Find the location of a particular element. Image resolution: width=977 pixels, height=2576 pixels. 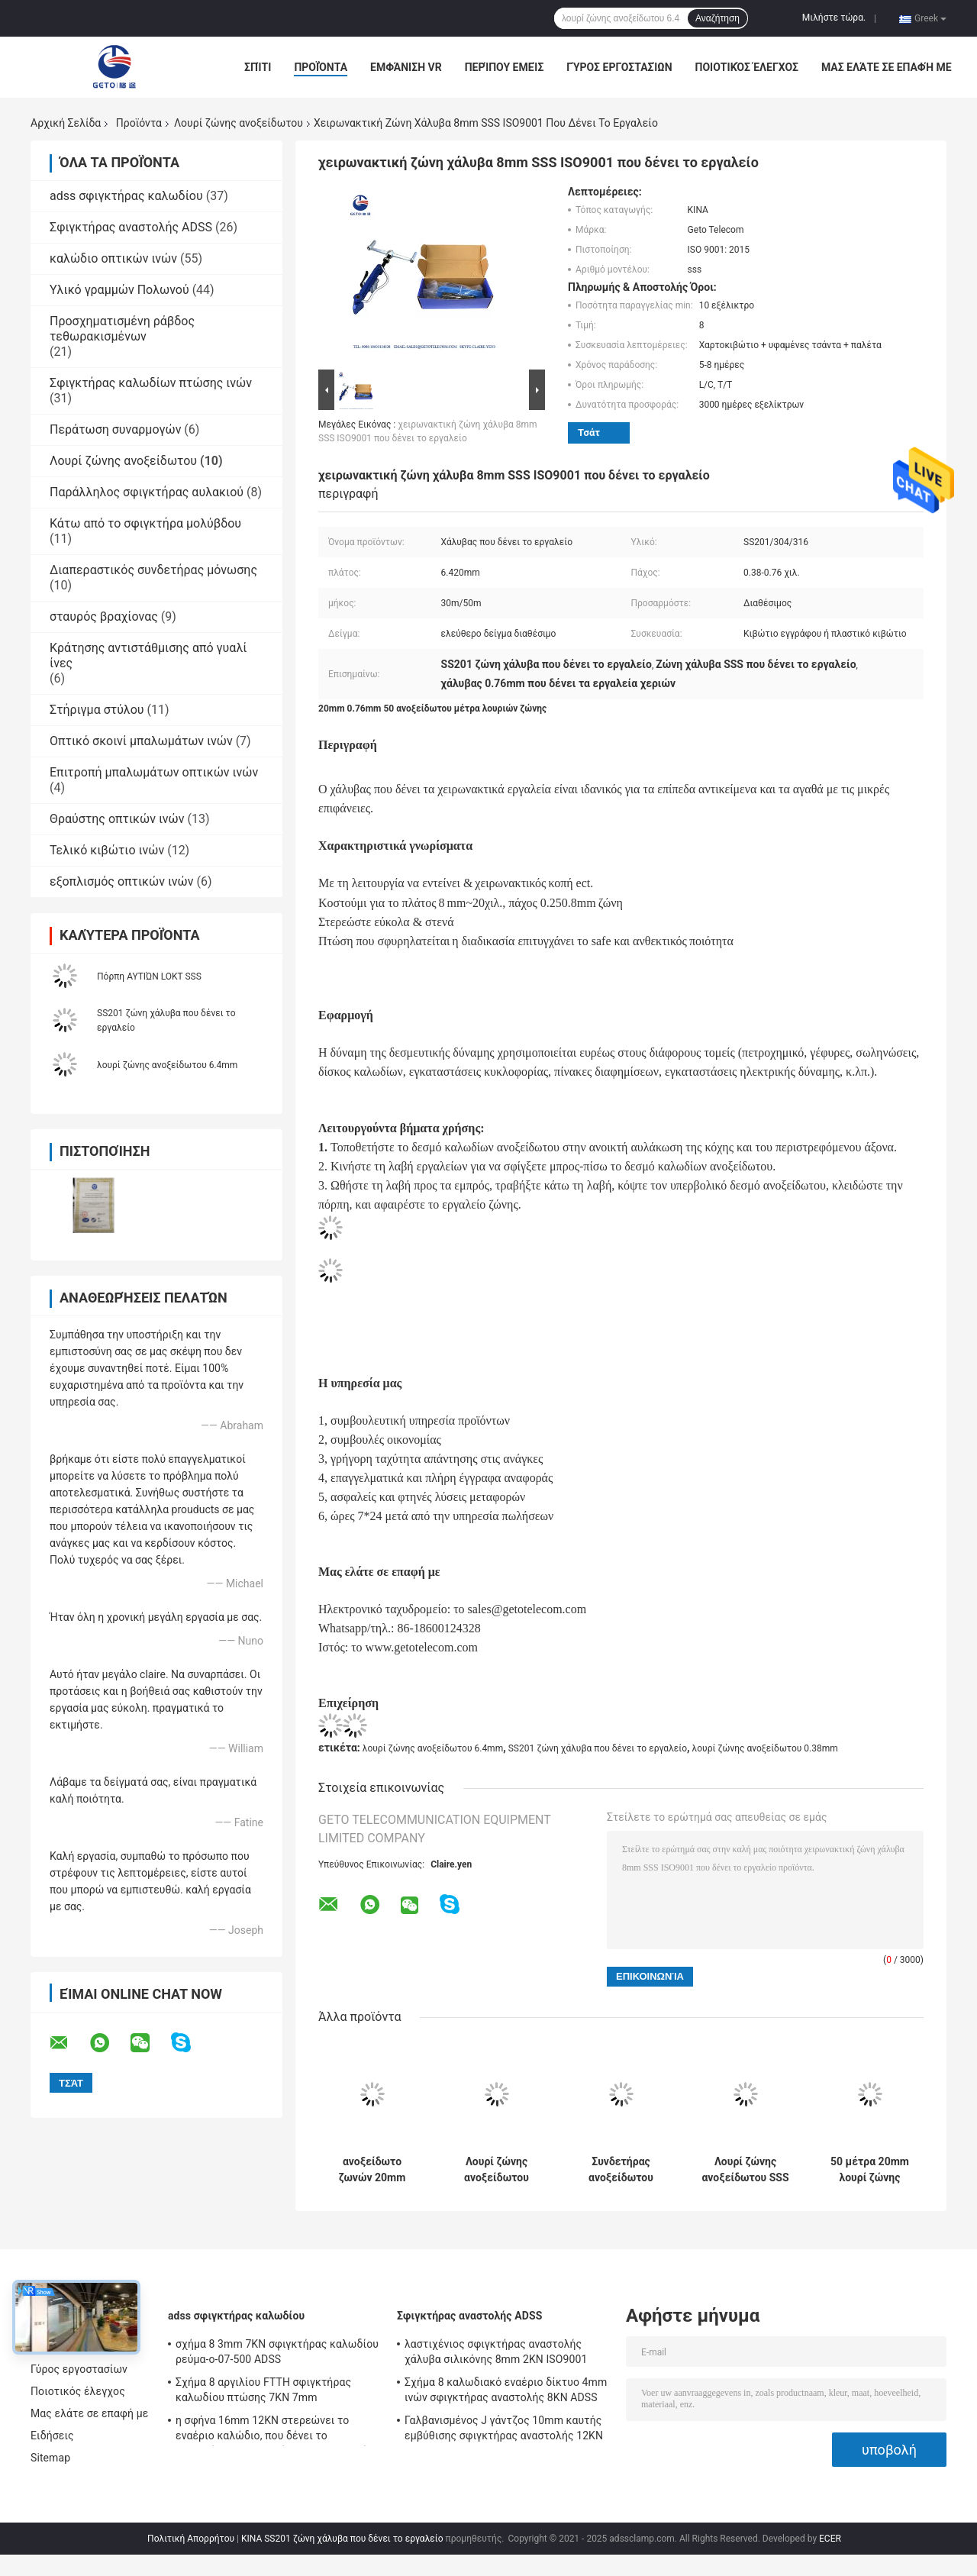

Προσχηματισμένη ράβδος τεθωρακισμένων is located at coordinates (122, 329).